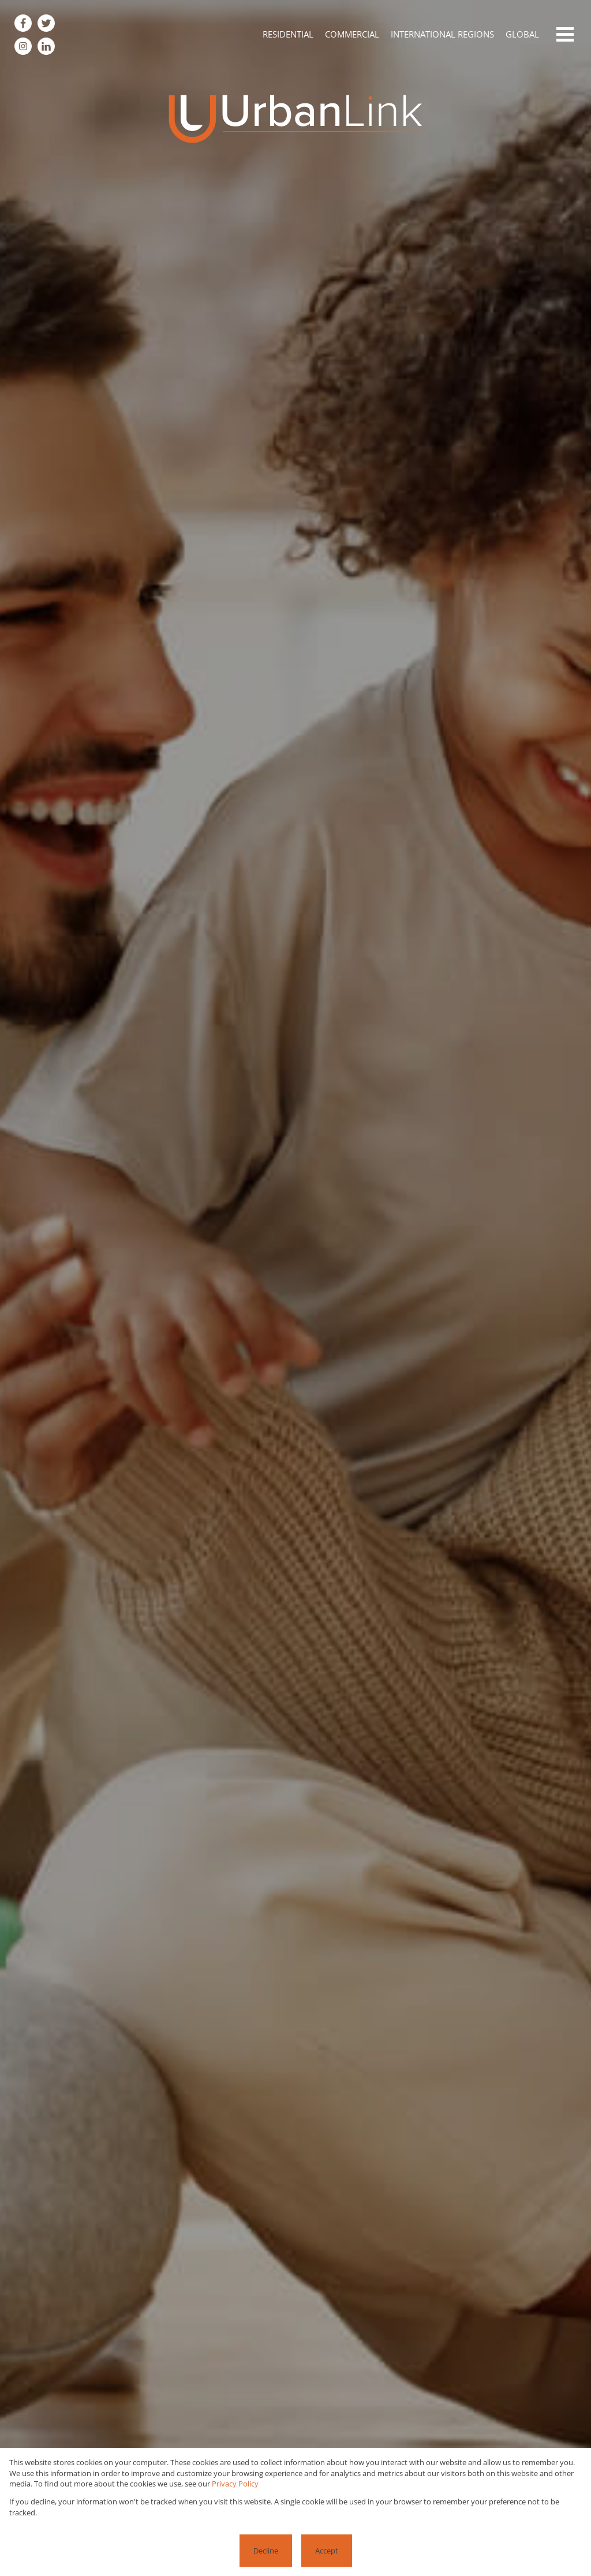  What do you see at coordinates (235, 2483) in the screenshot?
I see `Privacy Policy` at bounding box center [235, 2483].